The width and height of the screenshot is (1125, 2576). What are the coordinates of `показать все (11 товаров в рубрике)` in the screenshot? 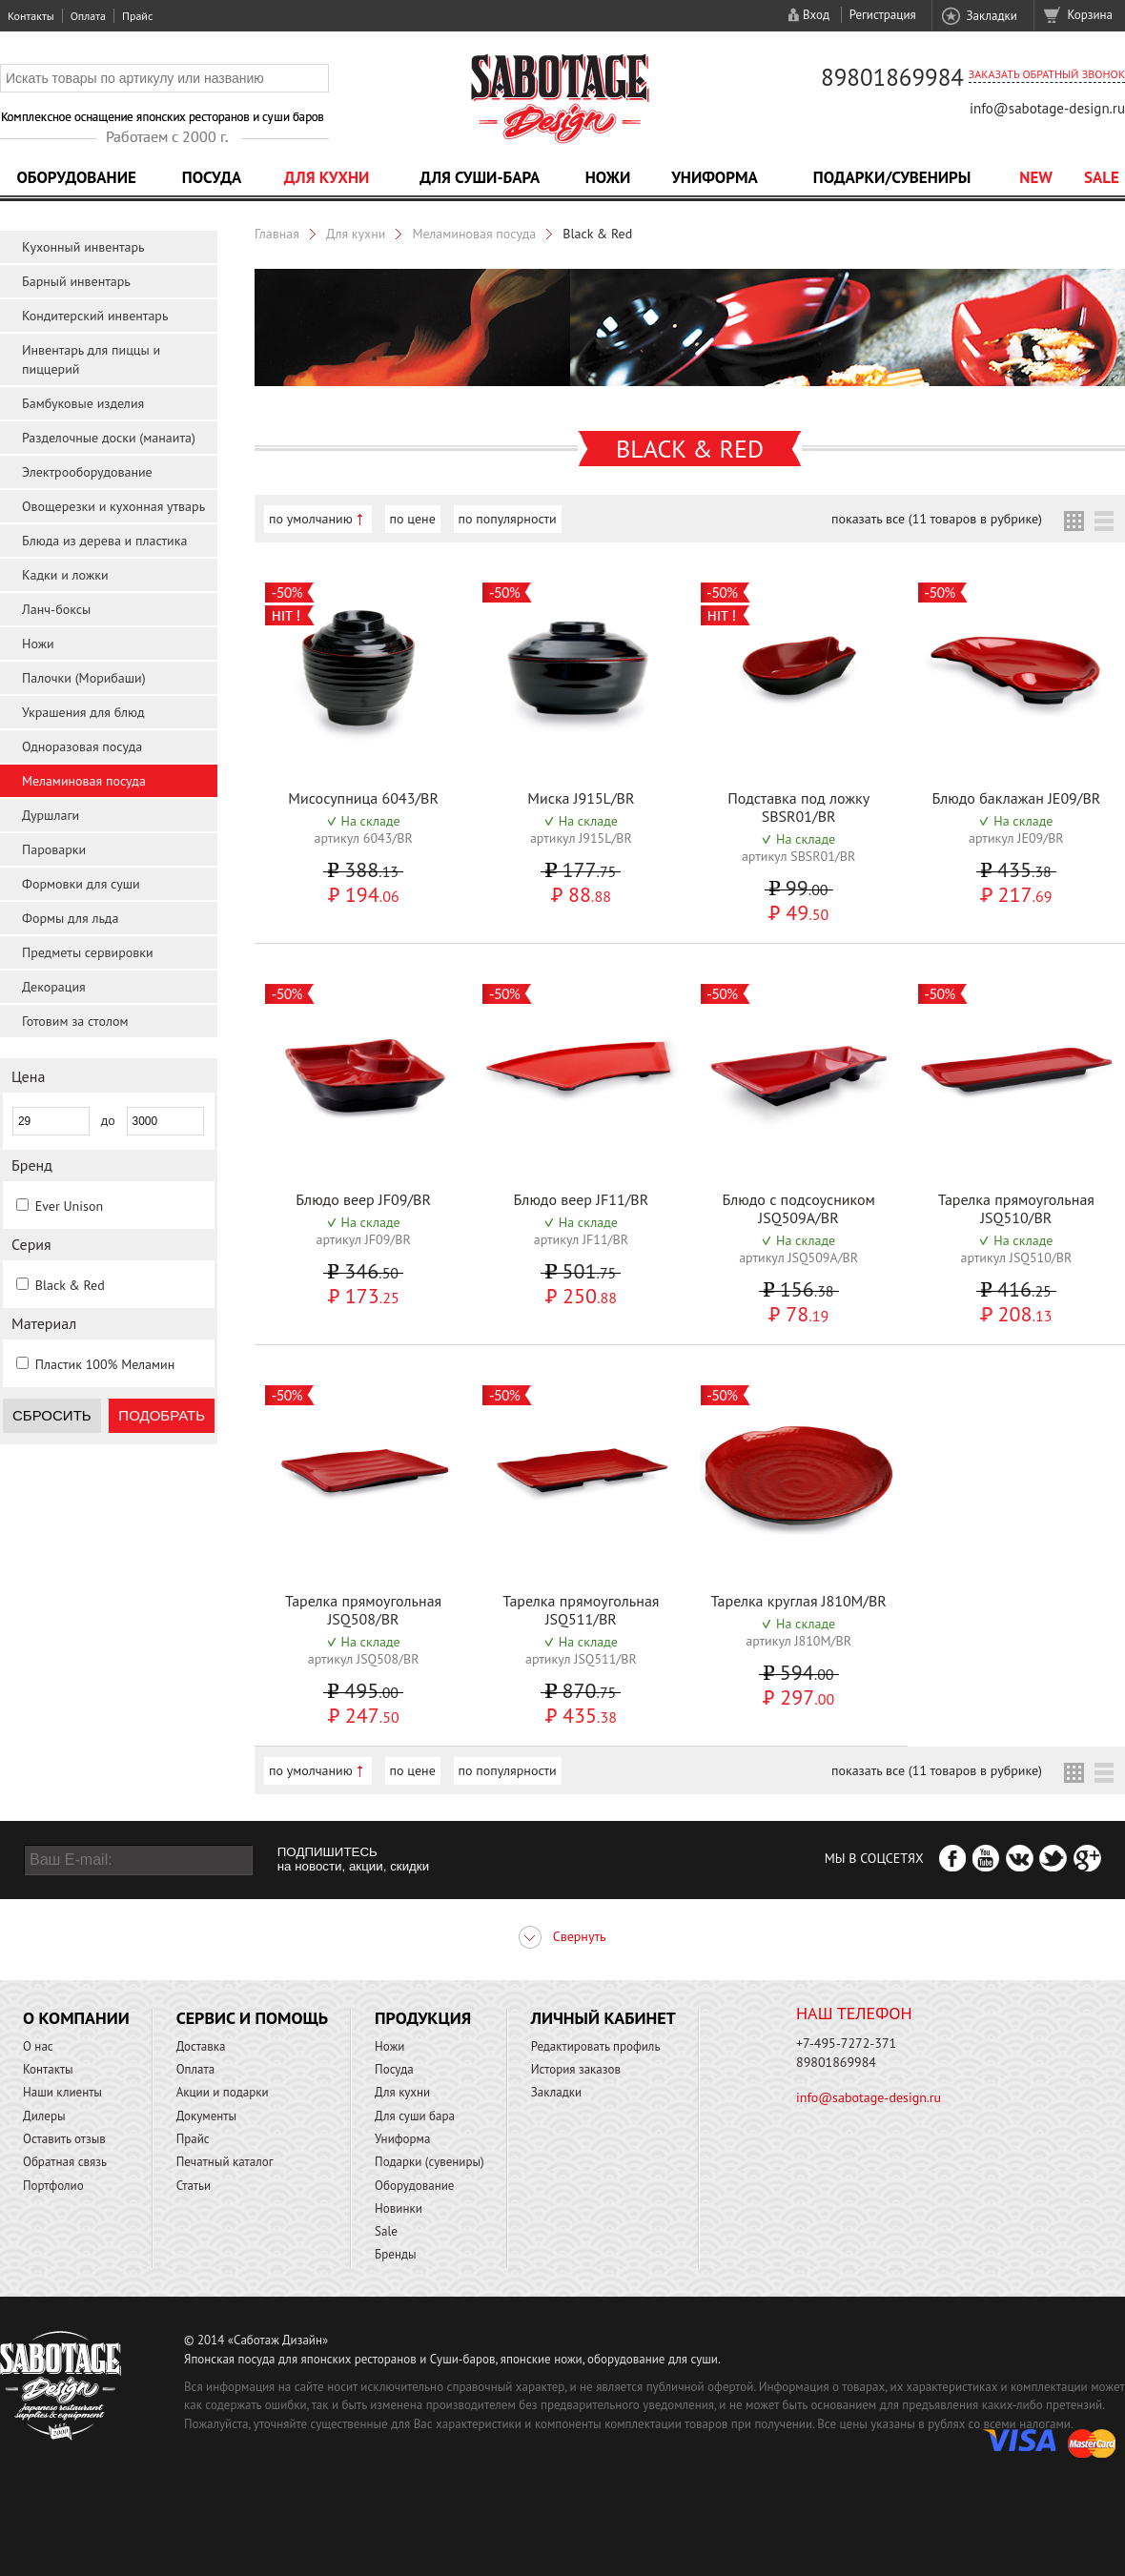 It's located at (936, 518).